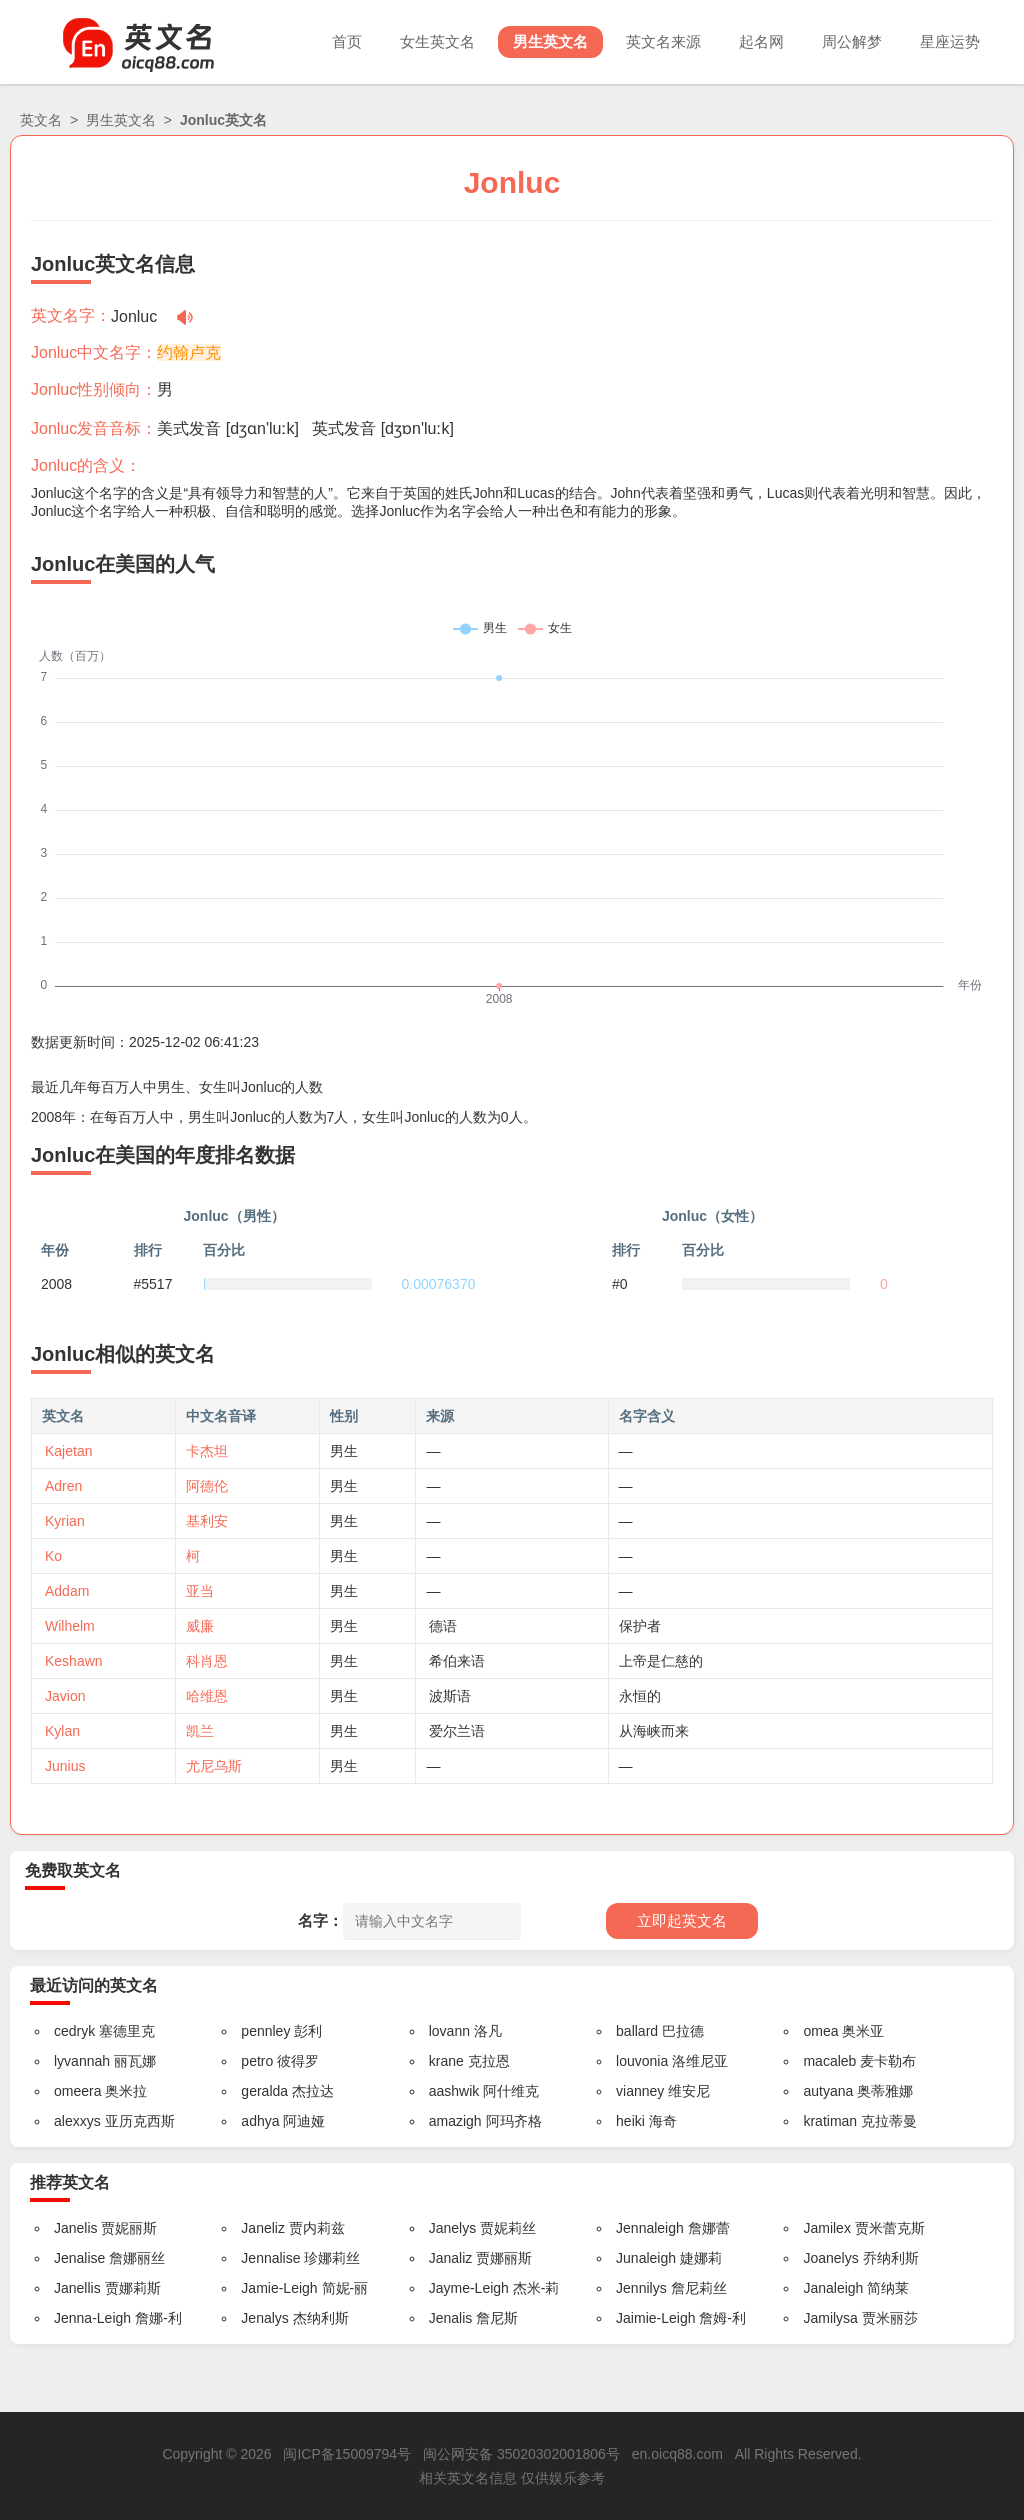 This screenshot has height=2520, width=1024. What do you see at coordinates (62, 1731) in the screenshot?
I see `Kylan` at bounding box center [62, 1731].